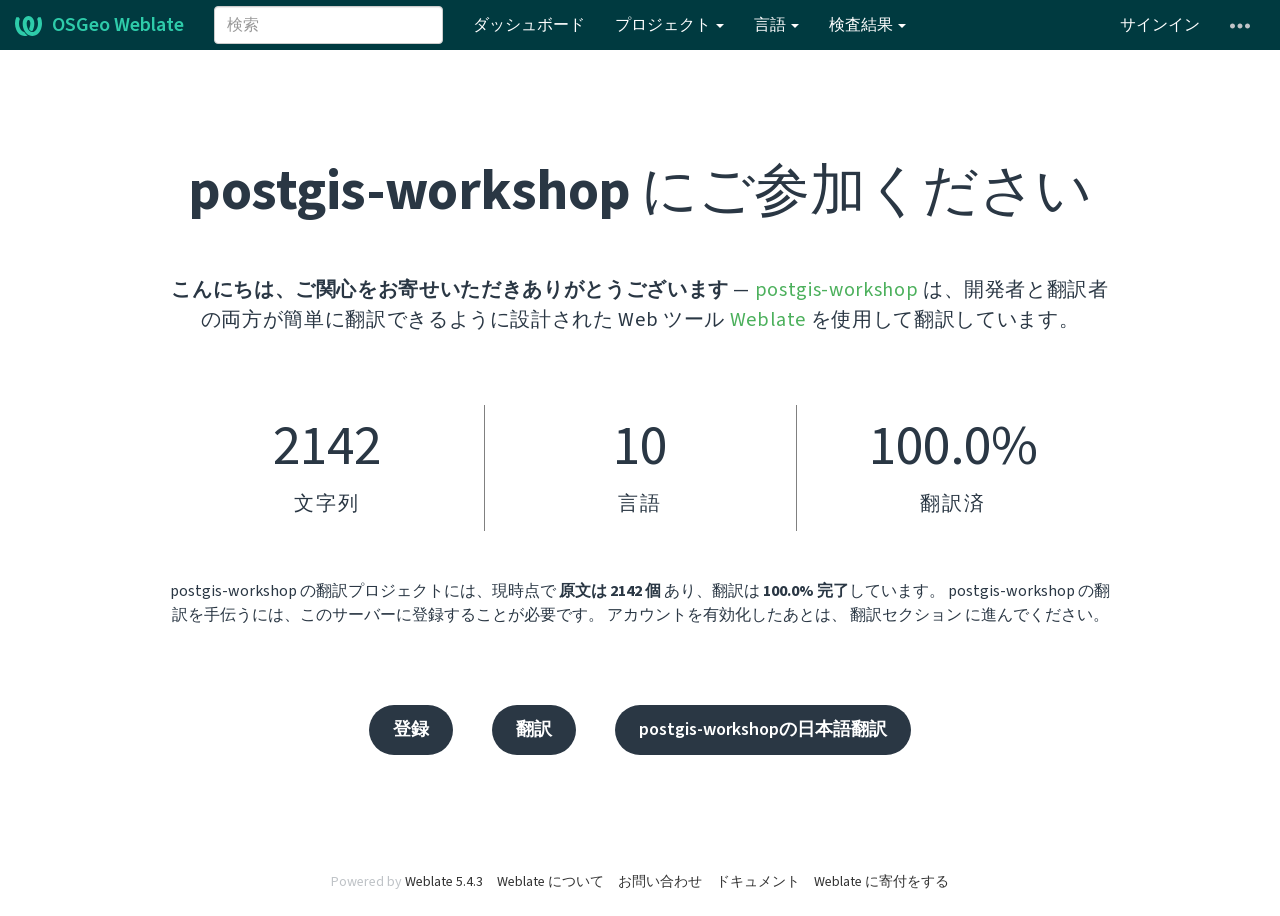  I want to click on お問い合わせ, so click(660, 882).